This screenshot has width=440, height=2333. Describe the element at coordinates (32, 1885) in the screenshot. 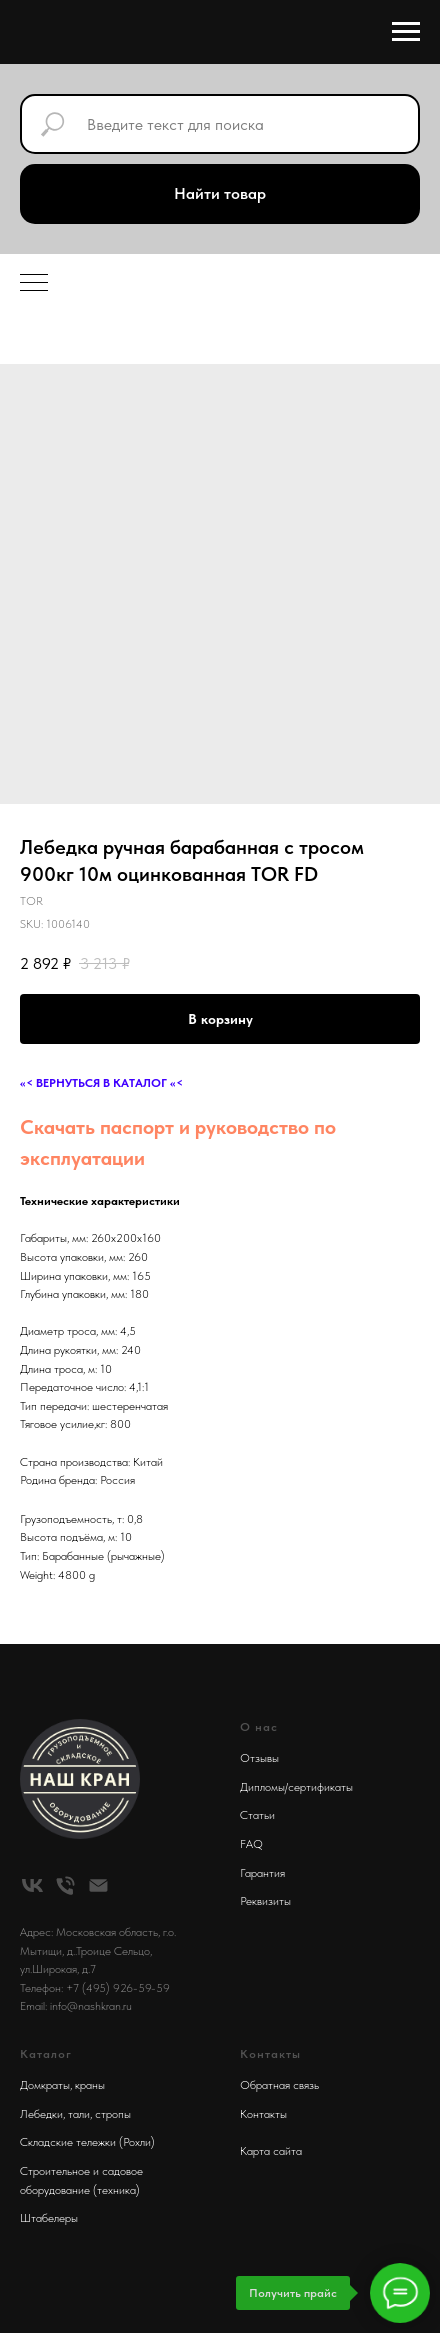

I see `[vk]` at that location.